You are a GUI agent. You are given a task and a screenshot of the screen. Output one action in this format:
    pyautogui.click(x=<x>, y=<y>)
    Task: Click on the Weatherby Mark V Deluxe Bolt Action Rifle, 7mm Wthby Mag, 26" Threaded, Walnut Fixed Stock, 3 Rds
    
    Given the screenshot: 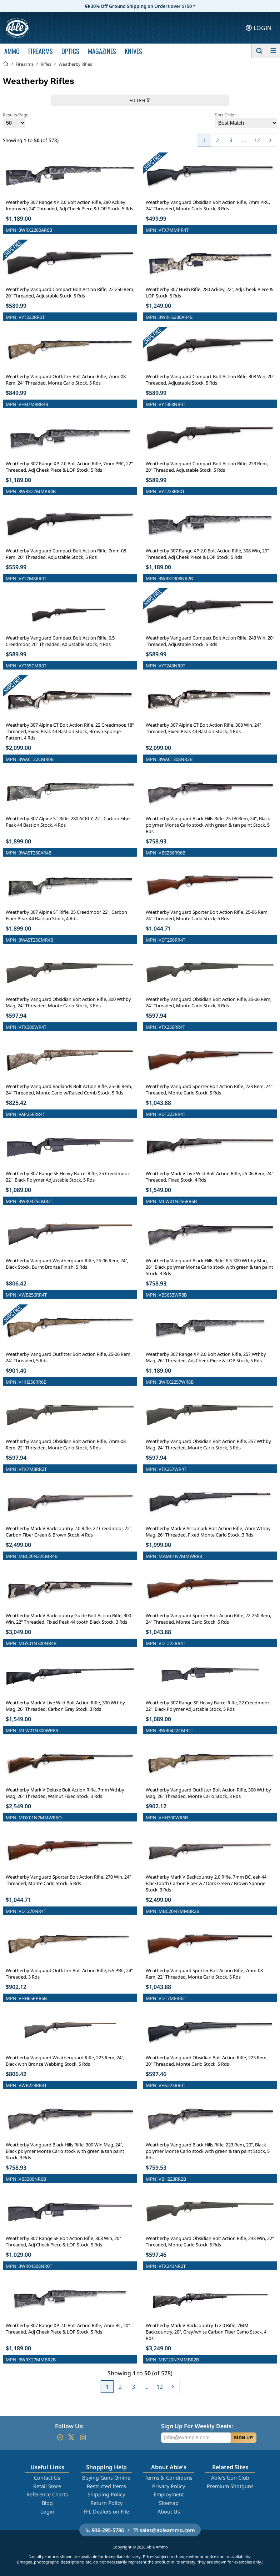 What is the action you would take?
    pyautogui.click(x=65, y=1792)
    